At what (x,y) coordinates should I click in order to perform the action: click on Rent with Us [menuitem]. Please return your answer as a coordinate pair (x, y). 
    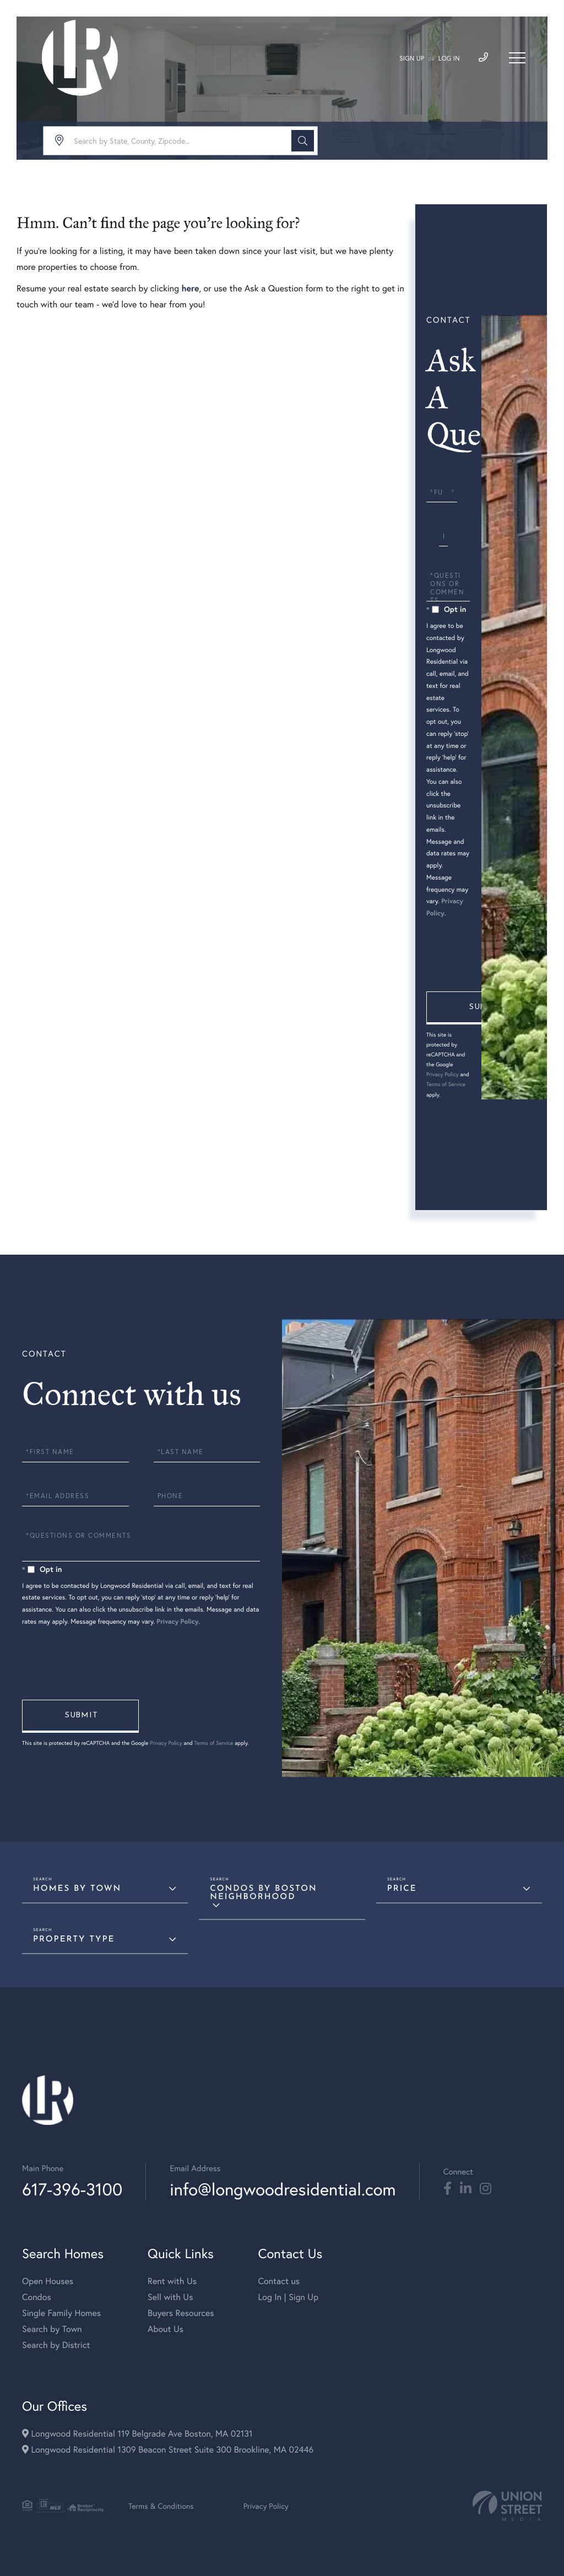
    Looking at the image, I should click on (172, 2281).